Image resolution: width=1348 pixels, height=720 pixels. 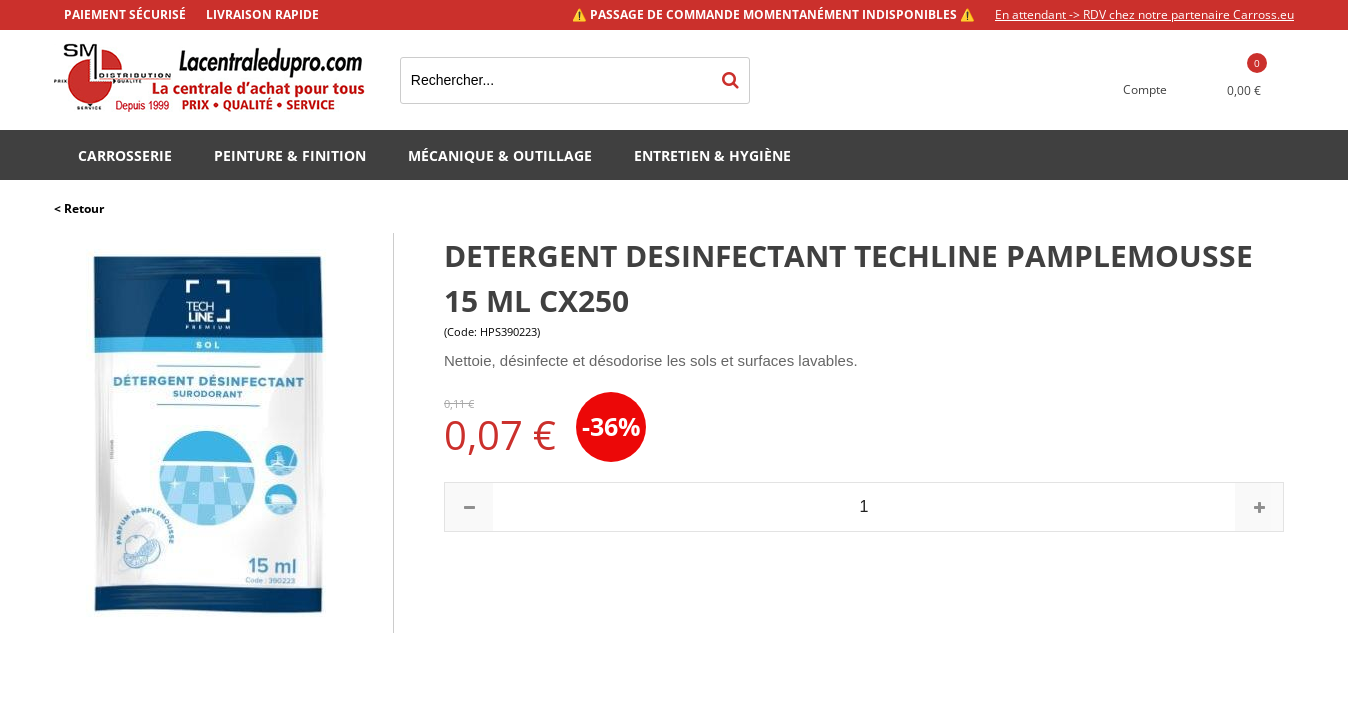 I want to click on Mécanique & Outillage, so click(x=500, y=155).